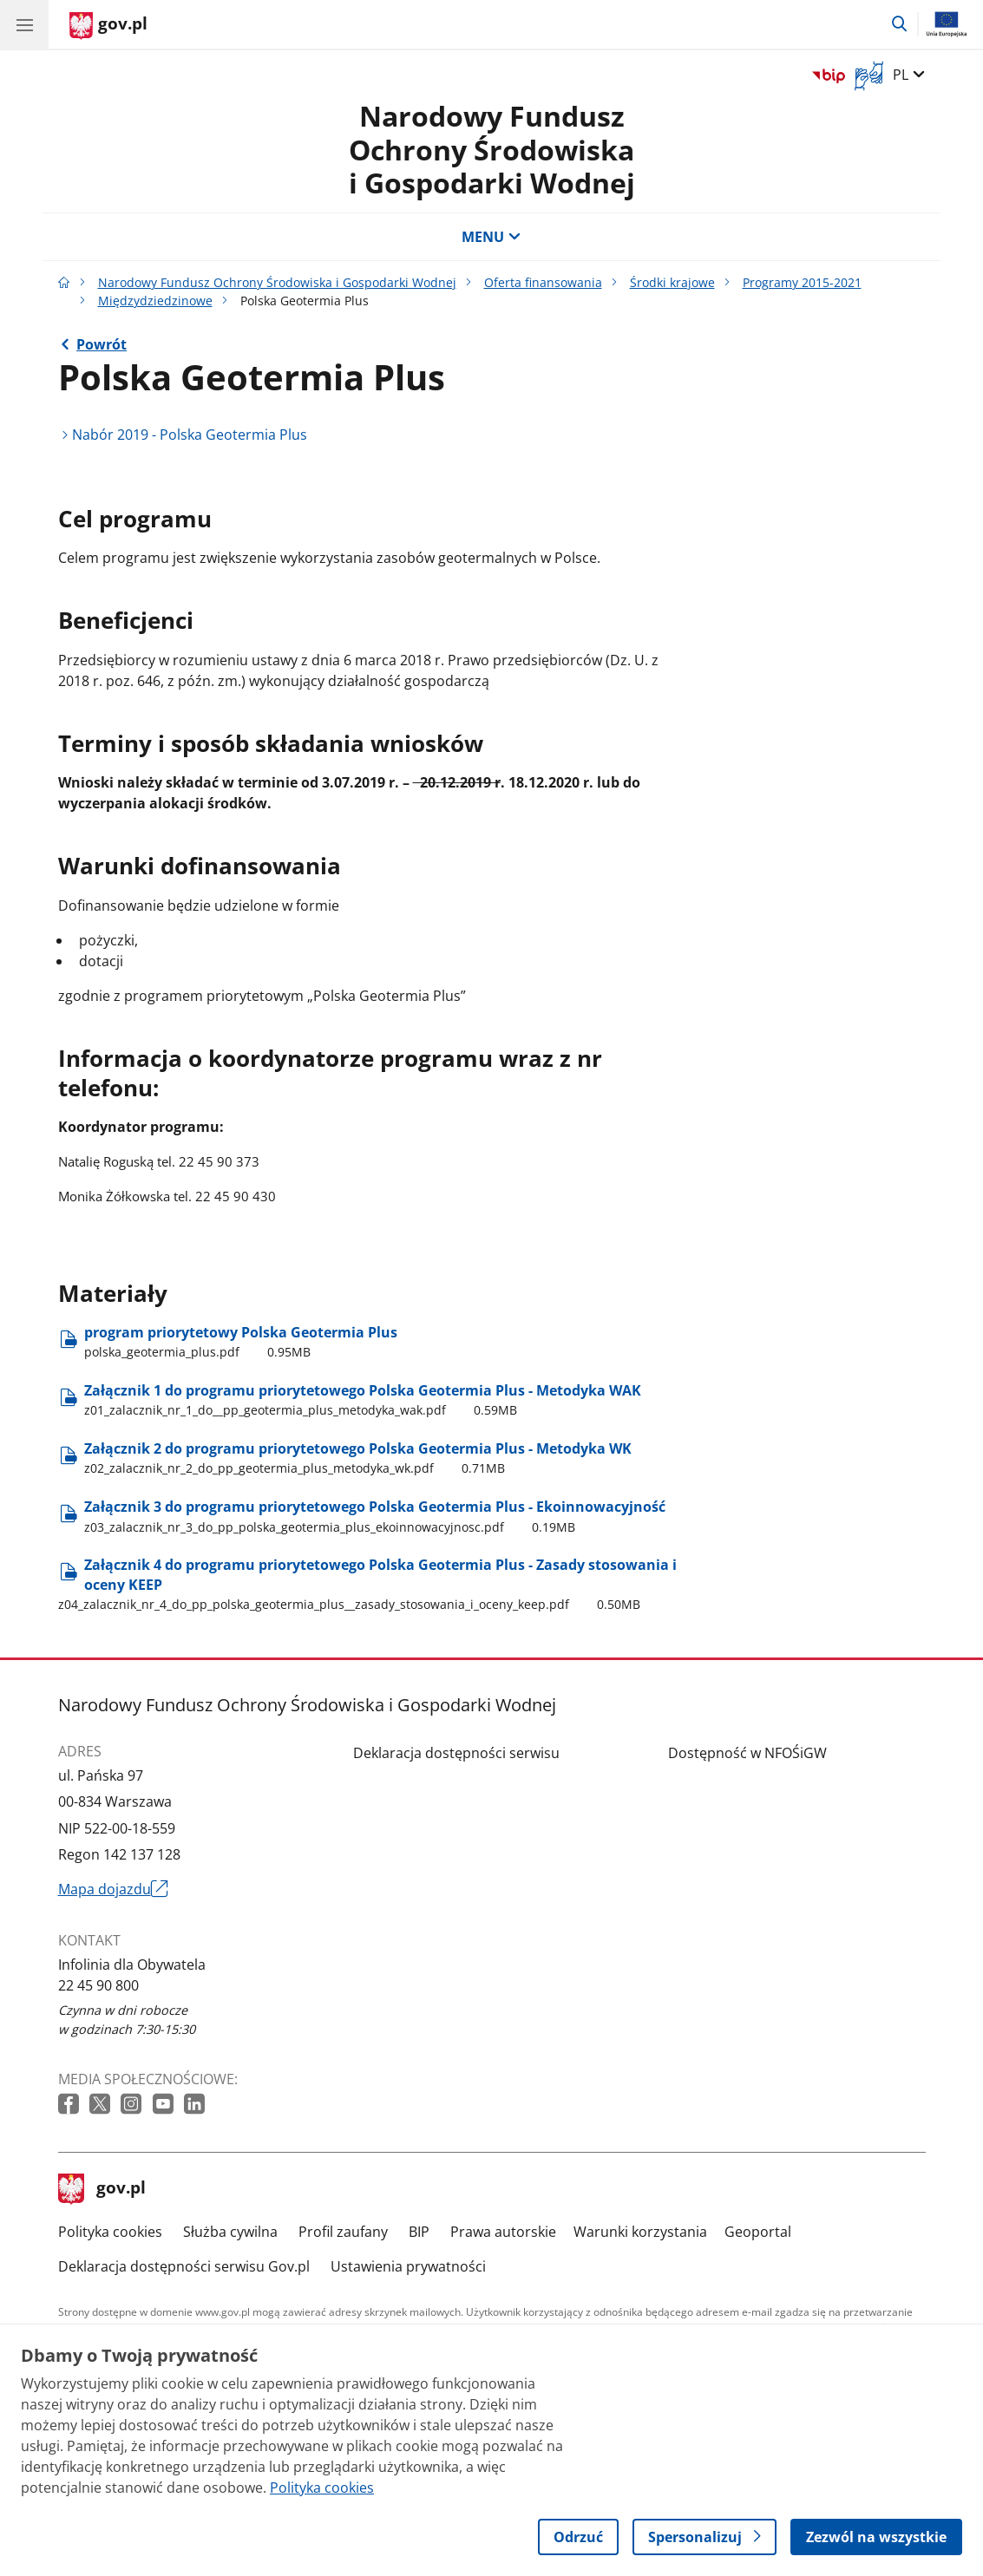  What do you see at coordinates (672, 282) in the screenshot?
I see `Środki krajowe` at bounding box center [672, 282].